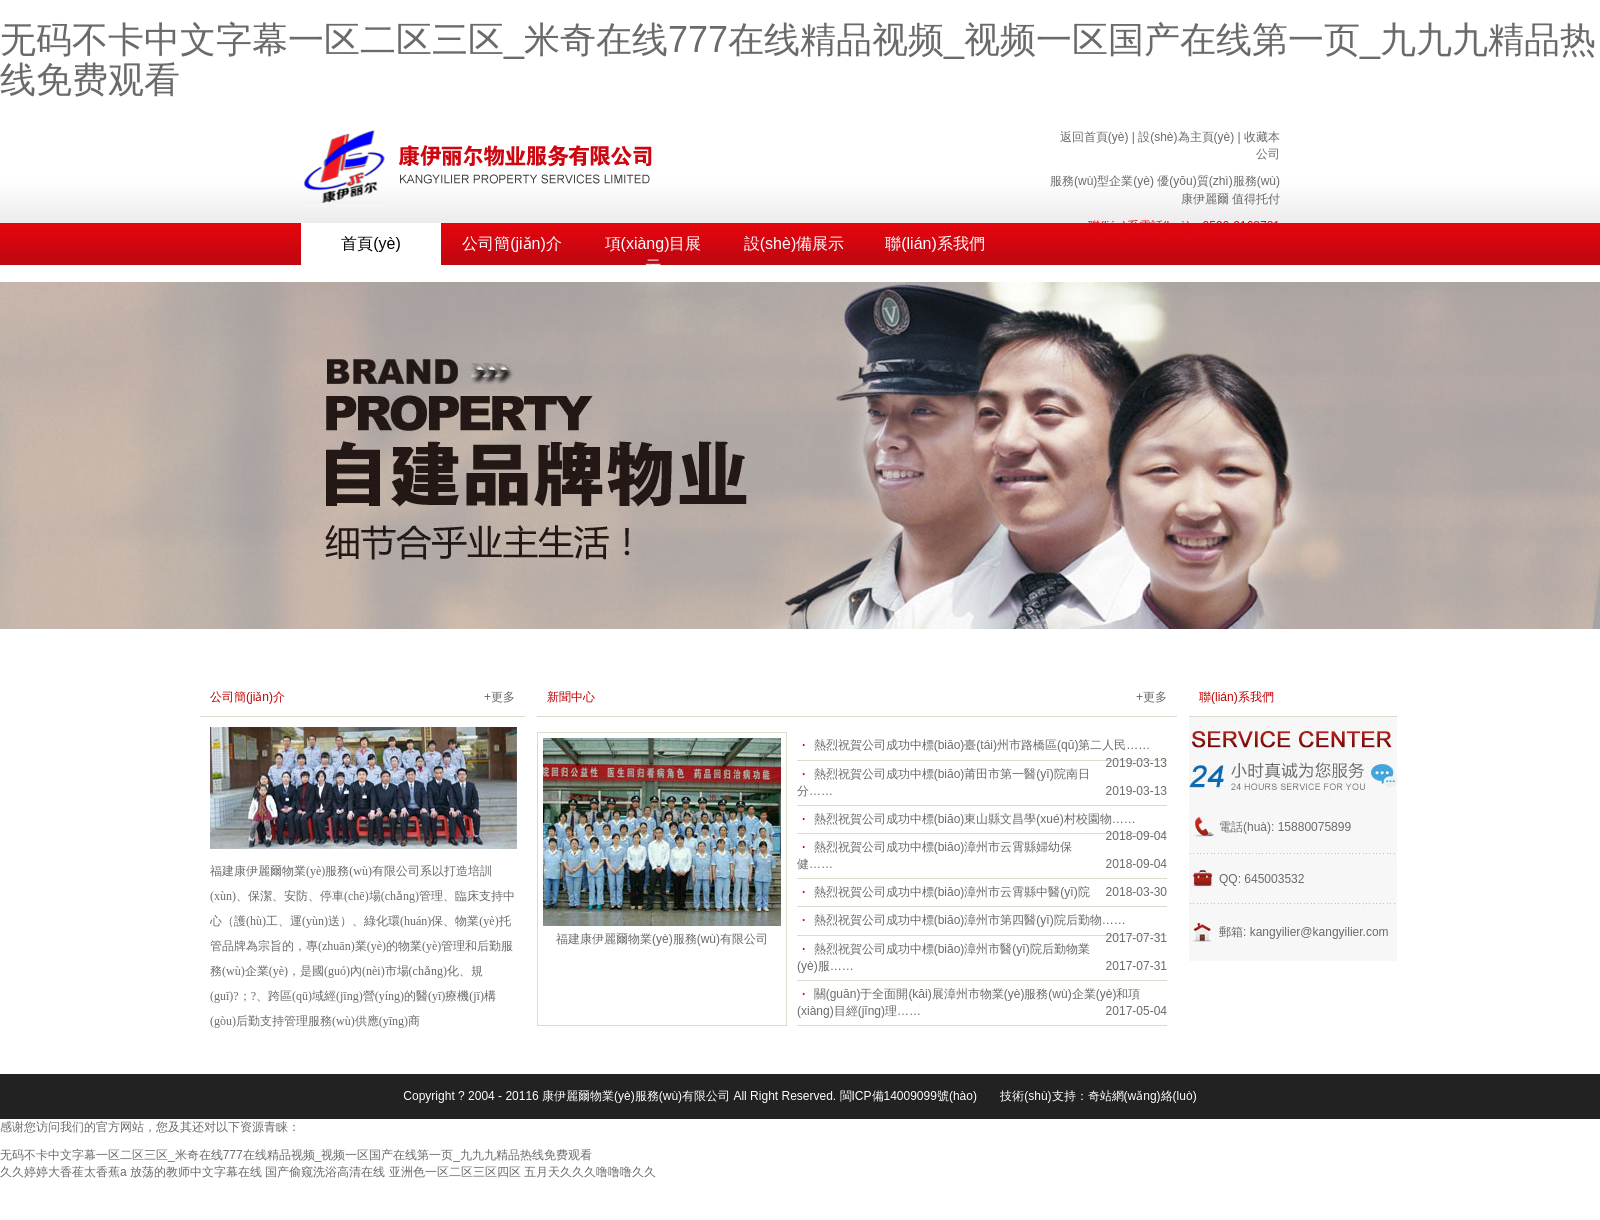  Describe the element at coordinates (653, 250) in the screenshot. I see `項(xiàng)目展示` at that location.